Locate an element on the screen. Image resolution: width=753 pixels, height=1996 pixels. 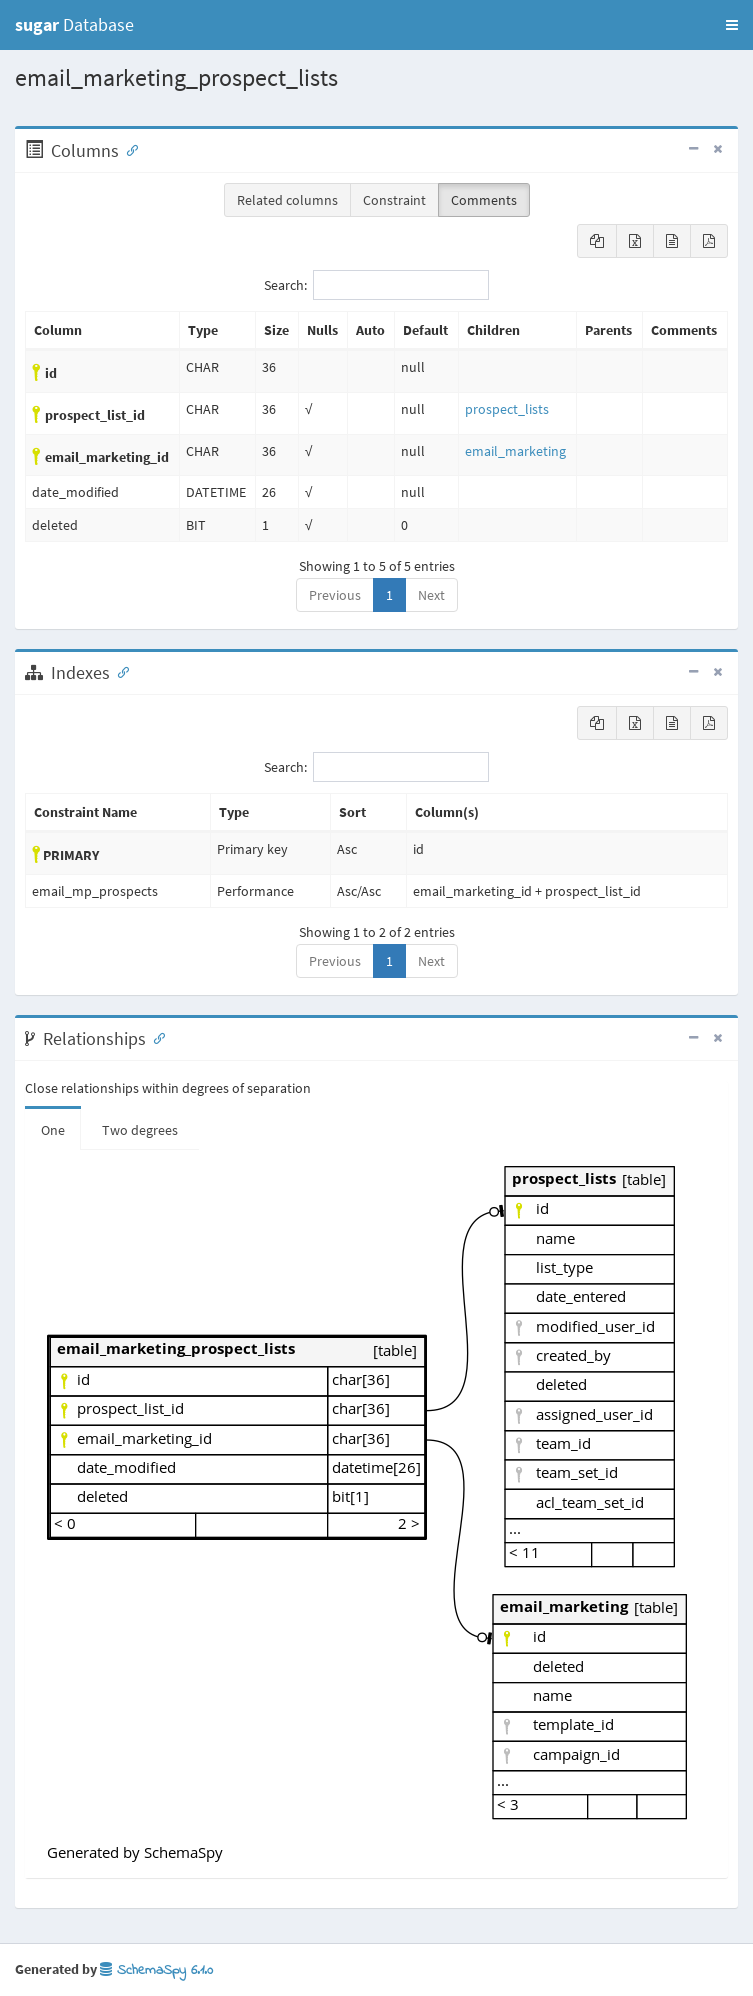
Database is located at coordinates (74, 24).